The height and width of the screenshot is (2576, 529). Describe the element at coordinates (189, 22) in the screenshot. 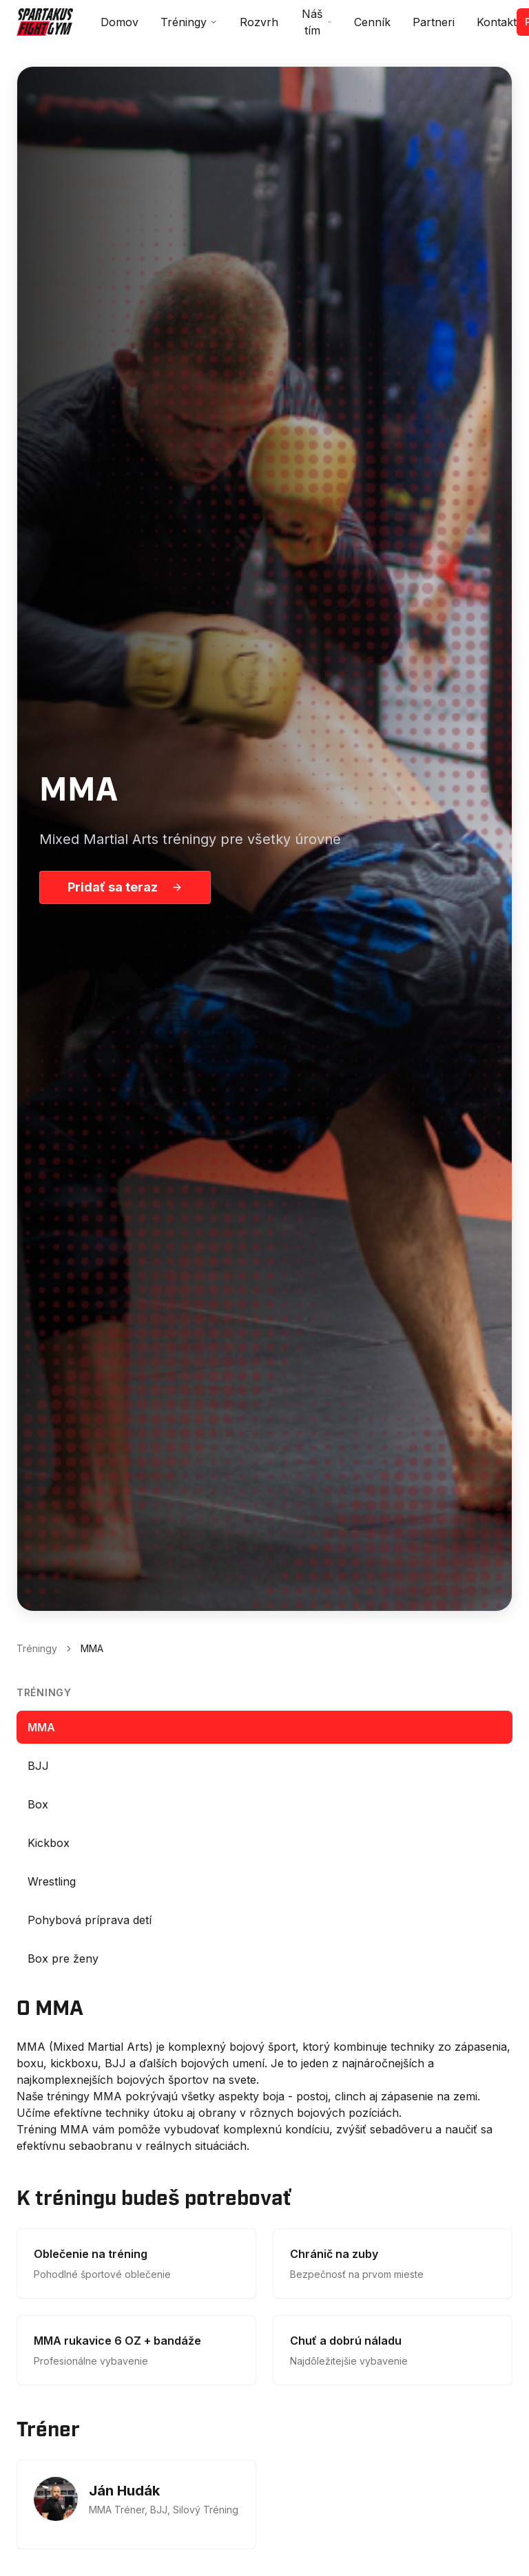

I see `Tréningy` at that location.